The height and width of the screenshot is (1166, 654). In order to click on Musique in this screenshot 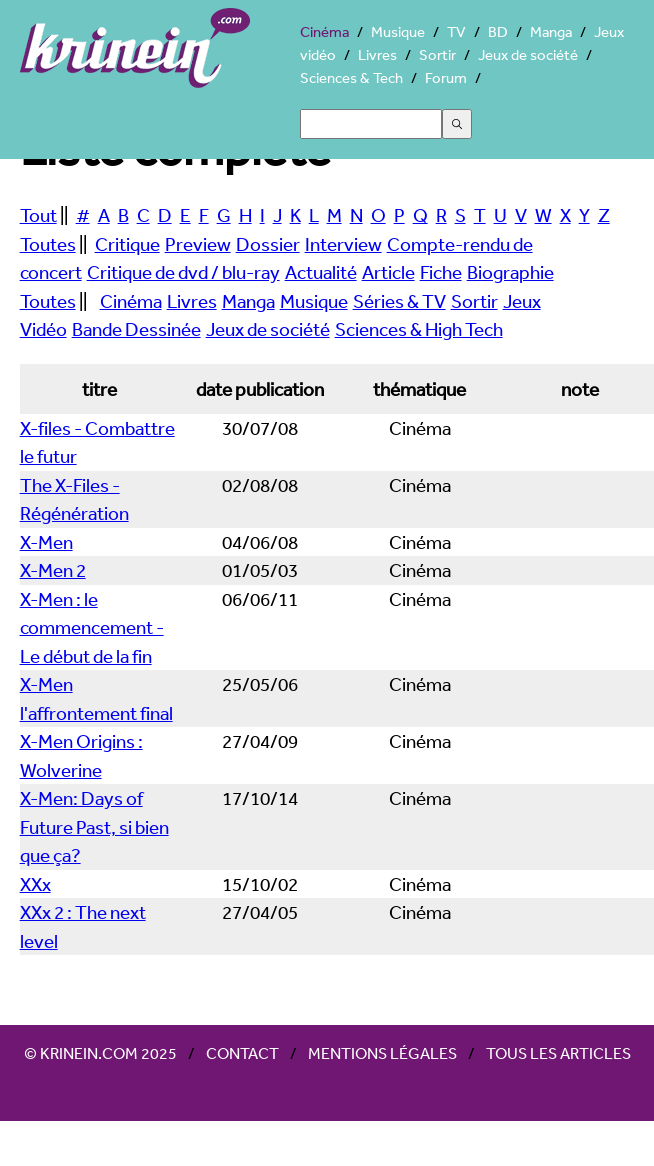, I will do `click(398, 31)`.